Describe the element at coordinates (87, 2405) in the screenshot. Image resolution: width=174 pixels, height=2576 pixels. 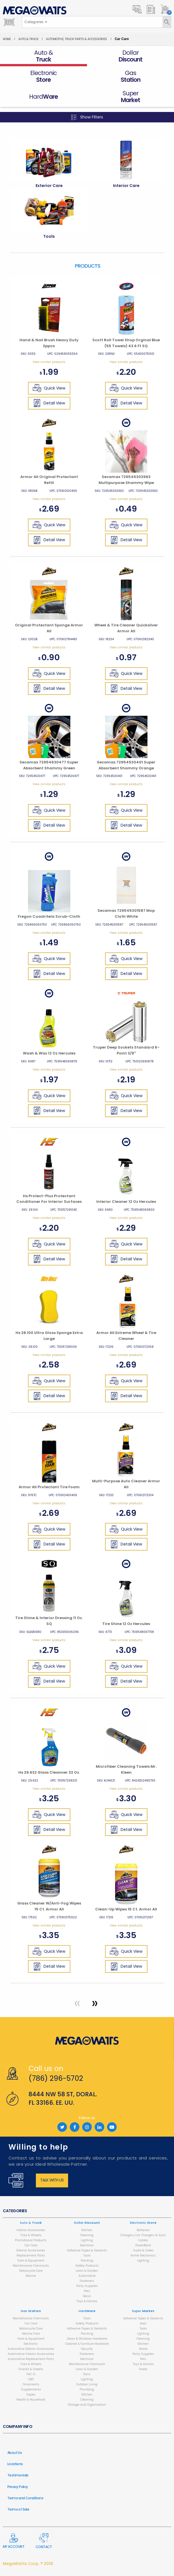
I see `Storage and Organization` at that location.